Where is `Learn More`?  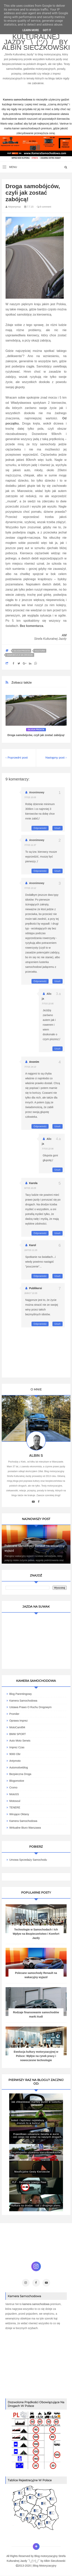 Learn More is located at coordinates (30, 30).